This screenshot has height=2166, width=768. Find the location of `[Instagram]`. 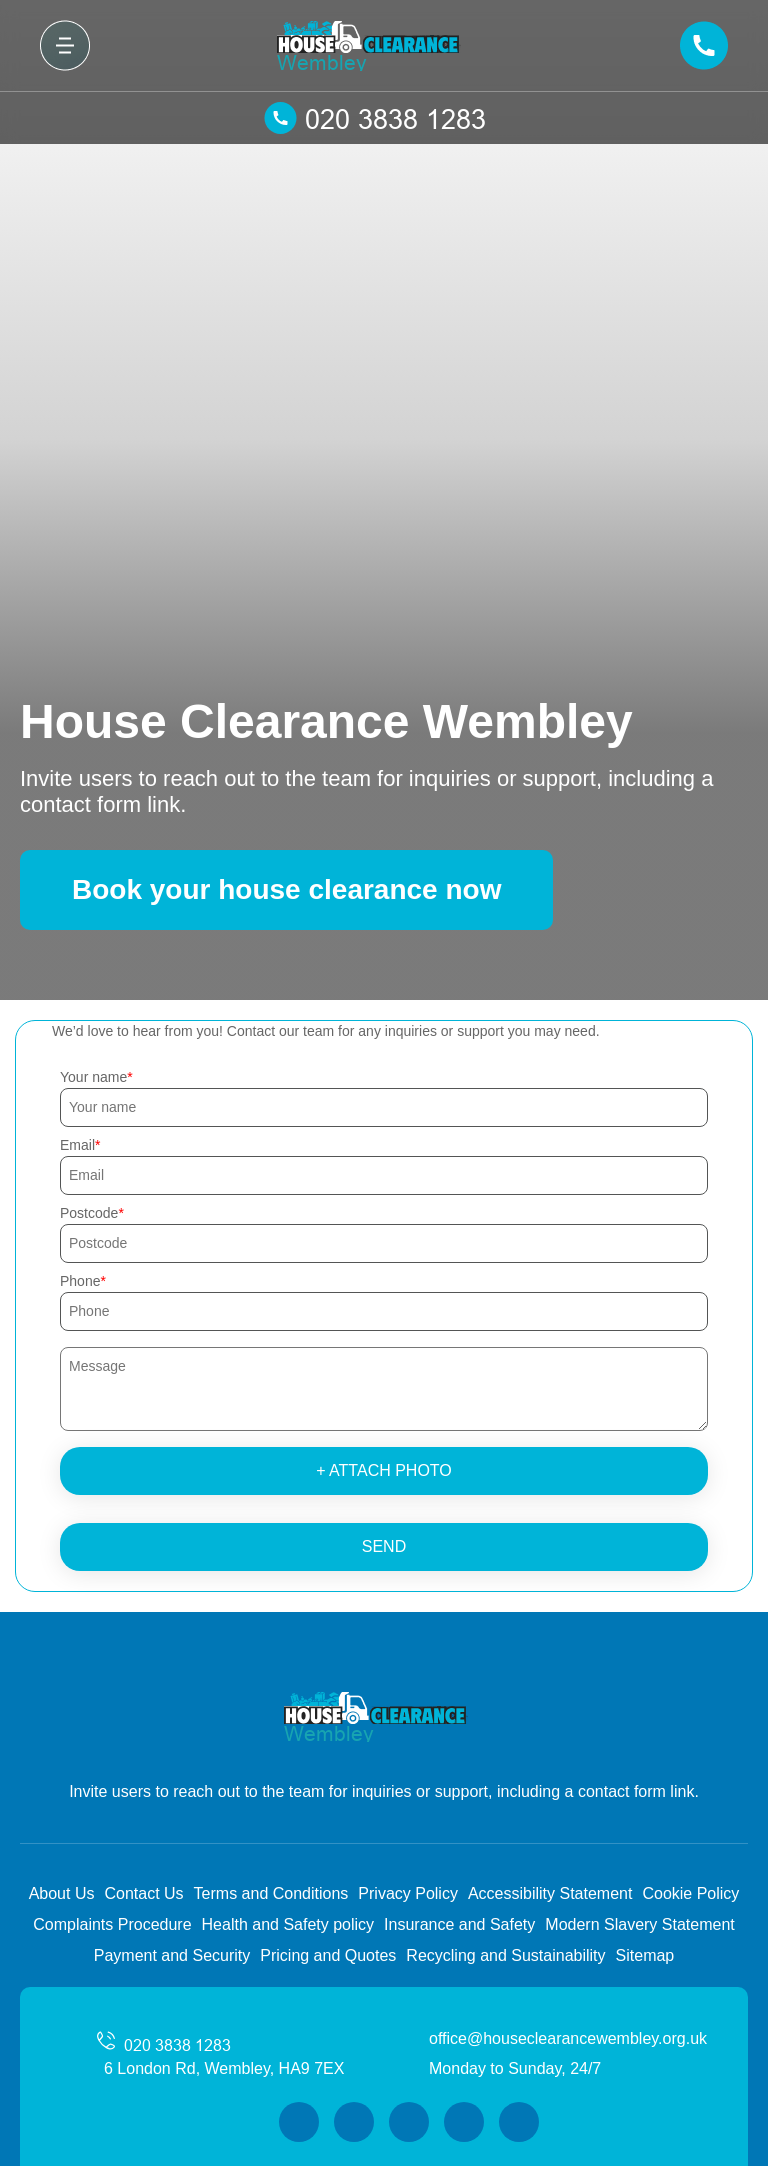

[Instagram] is located at coordinates (409, 2122).